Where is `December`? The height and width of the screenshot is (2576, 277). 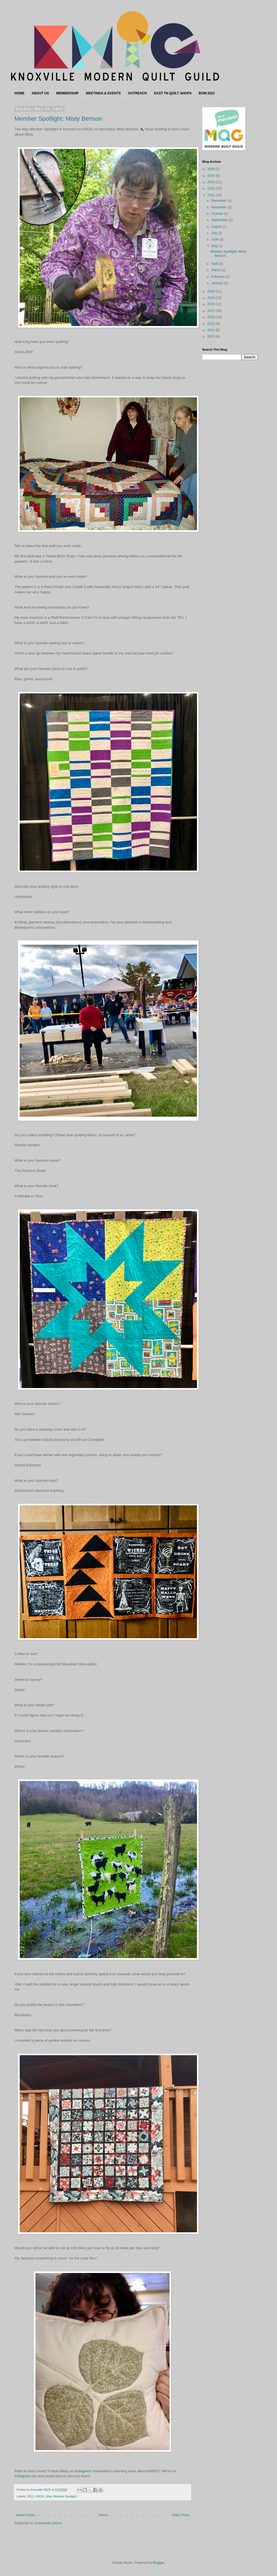
December is located at coordinates (219, 201).